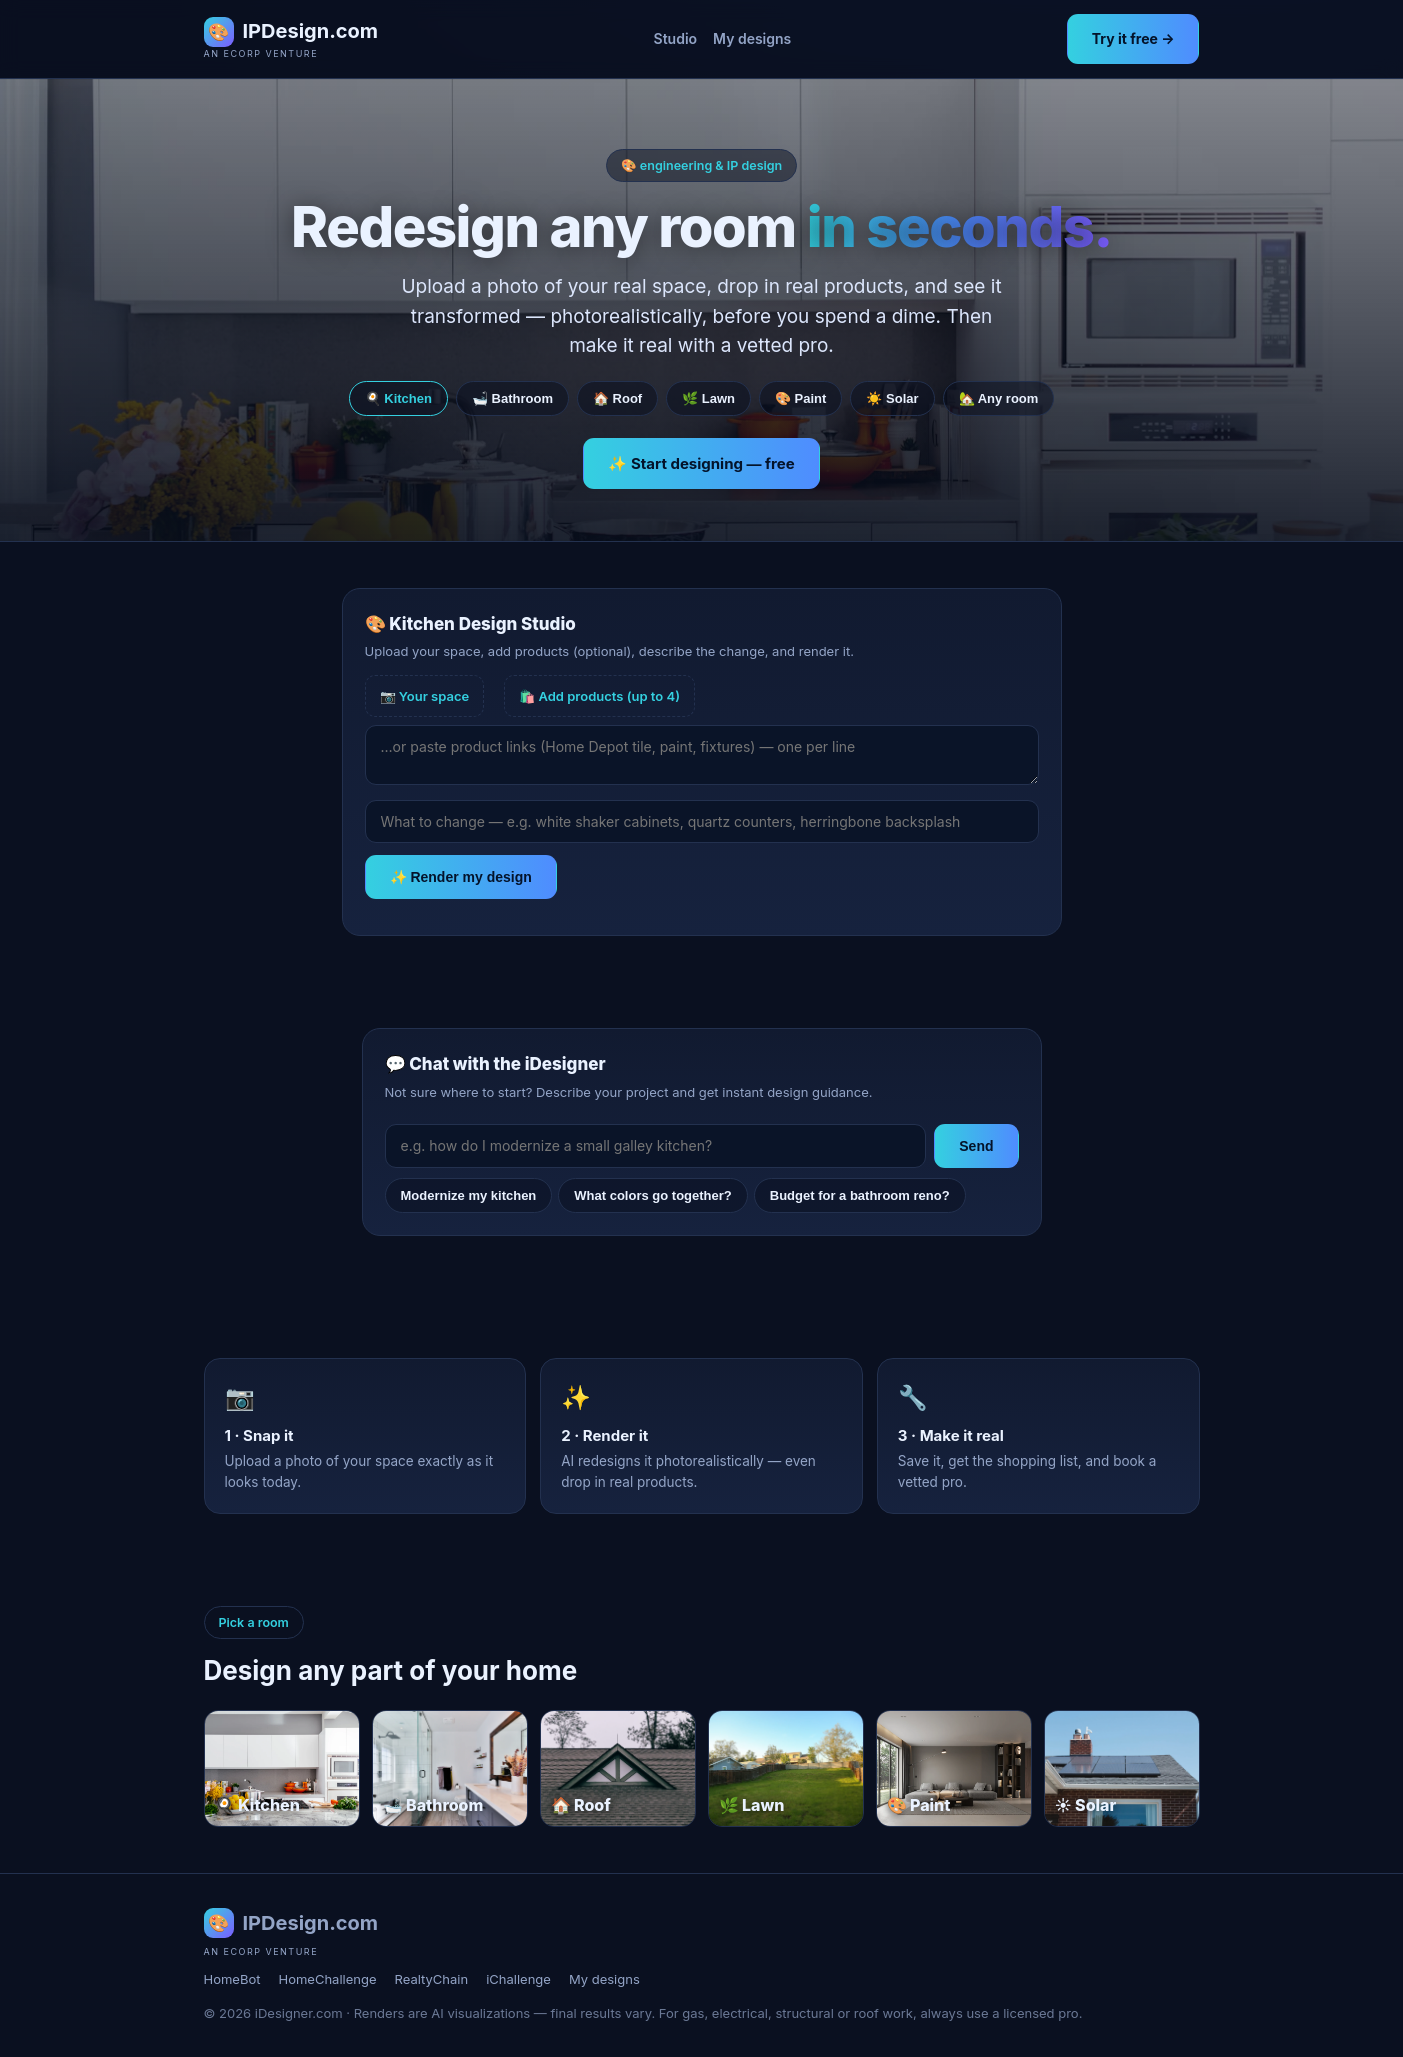 The image size is (1403, 2057). What do you see at coordinates (676, 38) in the screenshot?
I see `Studio` at bounding box center [676, 38].